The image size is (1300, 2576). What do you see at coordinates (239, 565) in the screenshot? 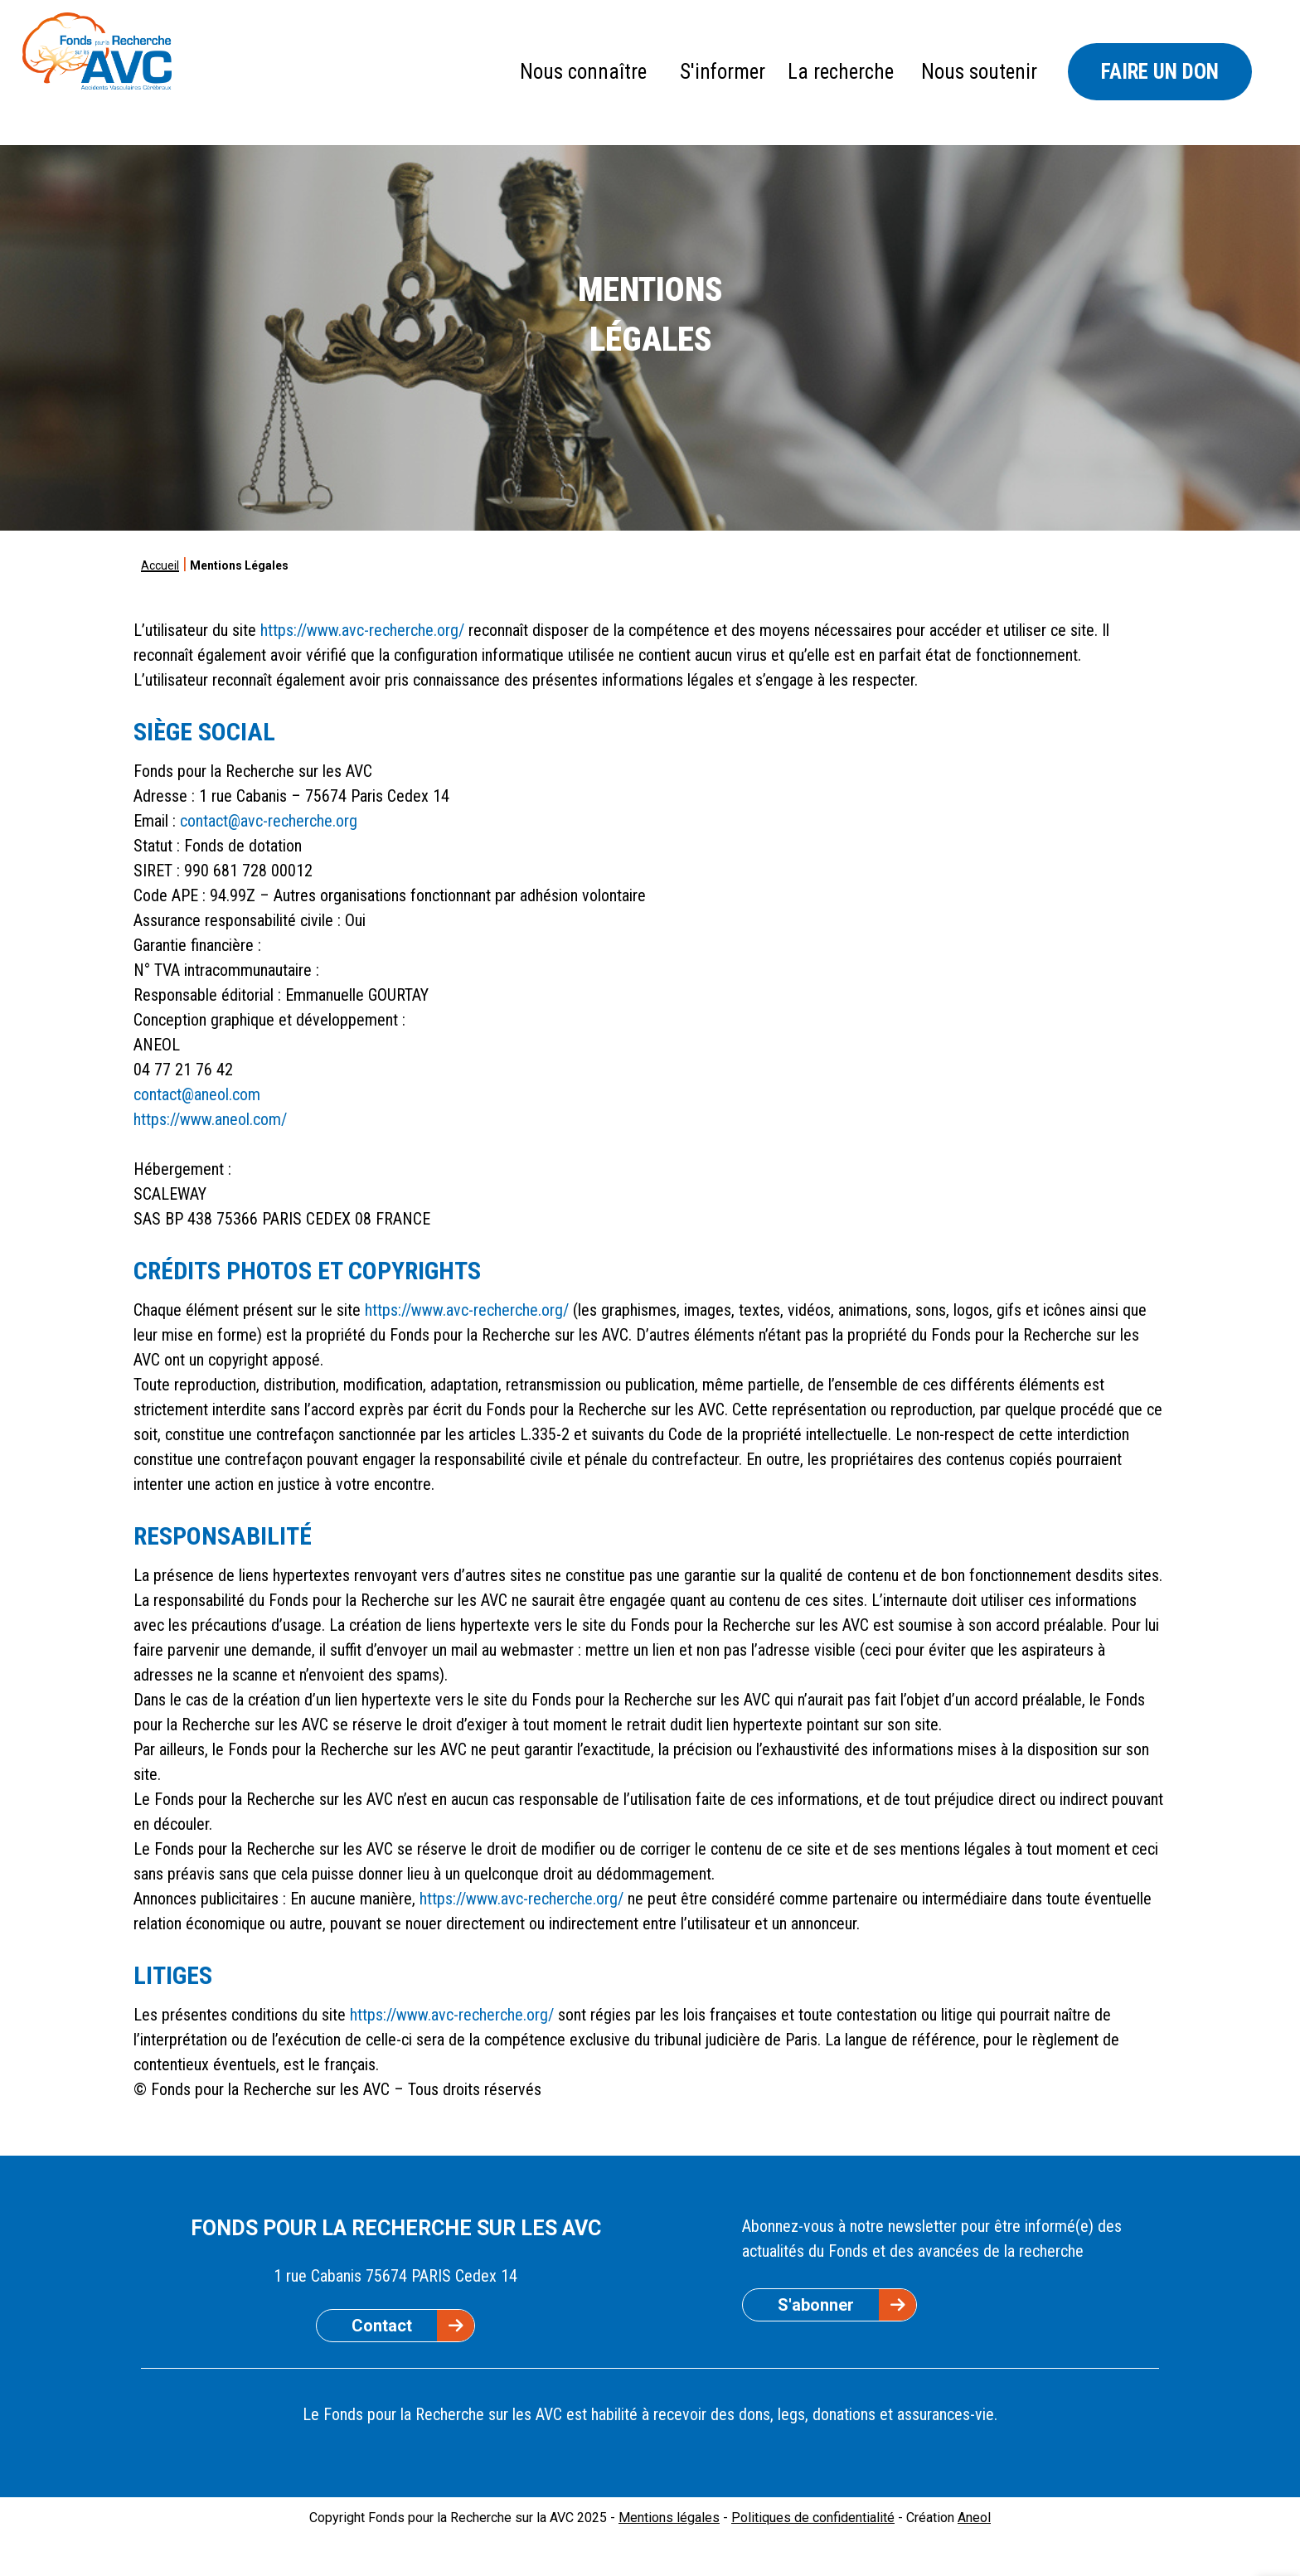
I see `Mentions Légales` at bounding box center [239, 565].